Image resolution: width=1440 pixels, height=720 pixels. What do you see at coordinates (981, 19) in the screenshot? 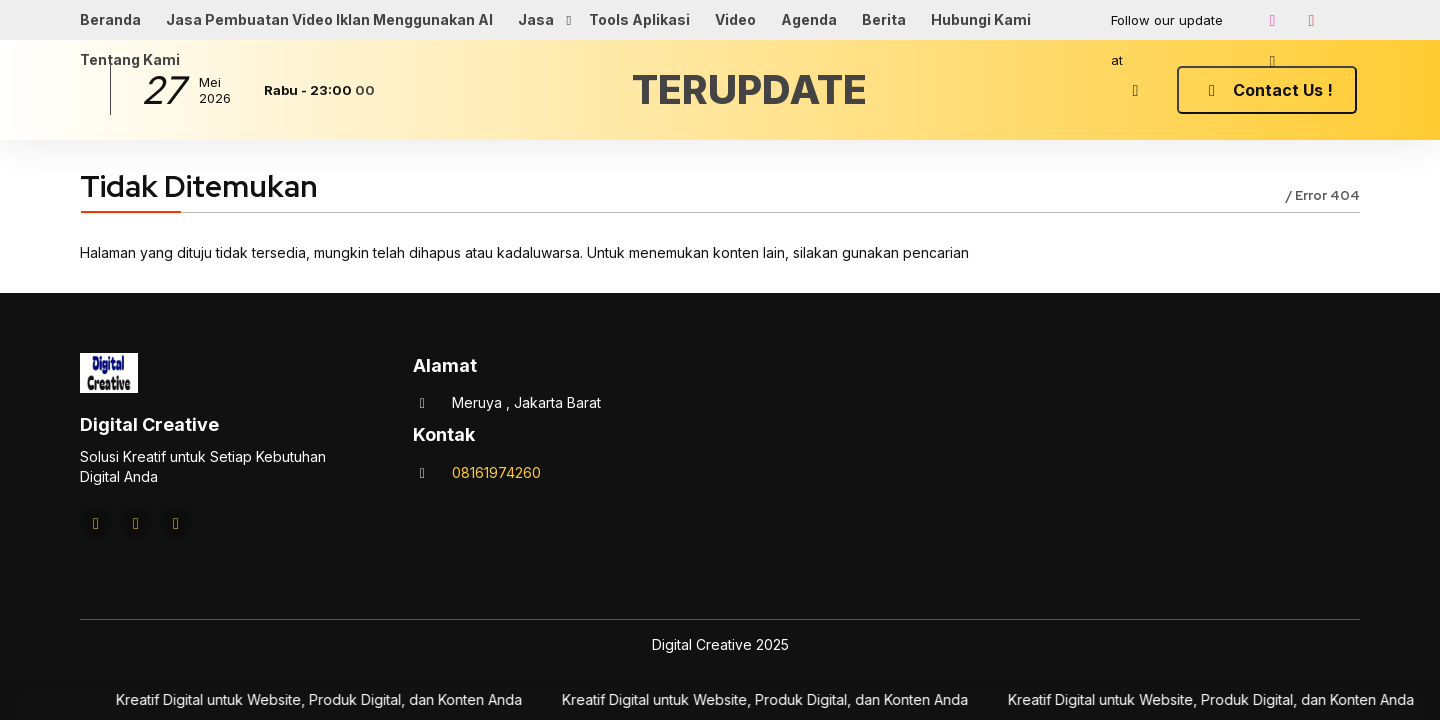
I see `Hubungi Kami` at bounding box center [981, 19].